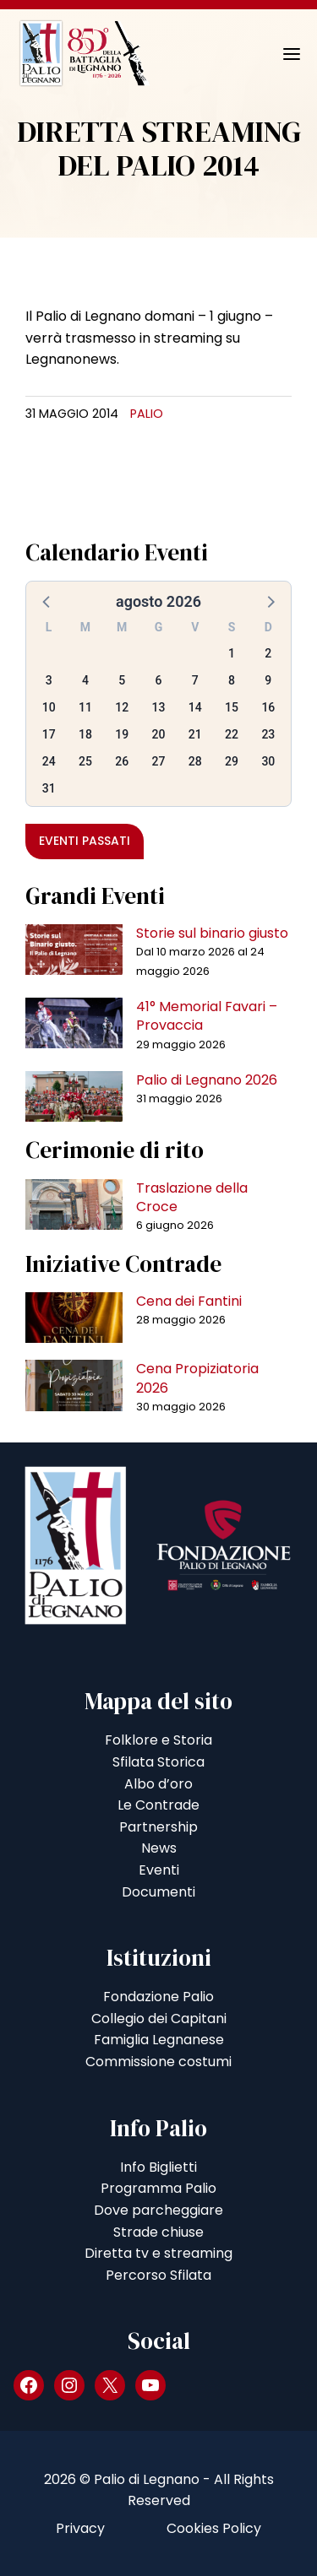  What do you see at coordinates (85, 680) in the screenshot?
I see `4 [button]` at bounding box center [85, 680].